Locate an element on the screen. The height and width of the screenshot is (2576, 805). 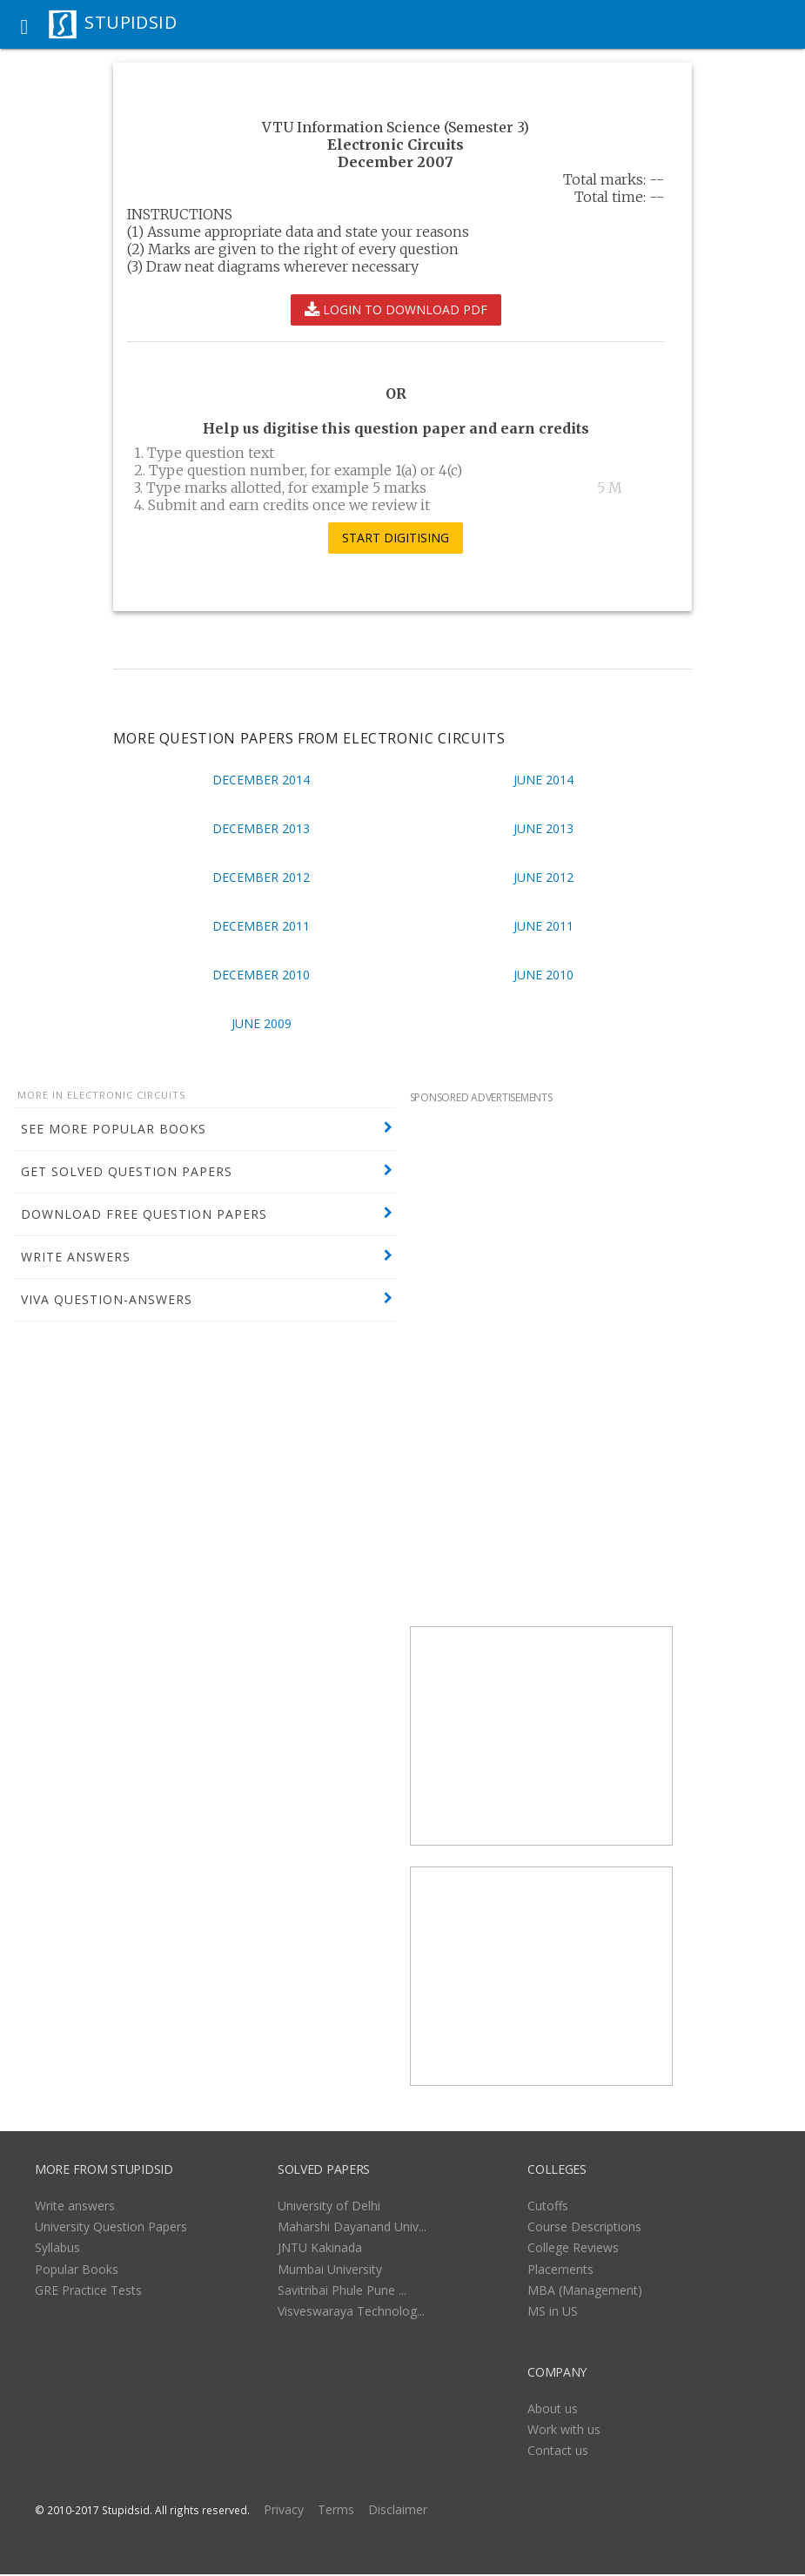
June 2013 is located at coordinates (543, 828).